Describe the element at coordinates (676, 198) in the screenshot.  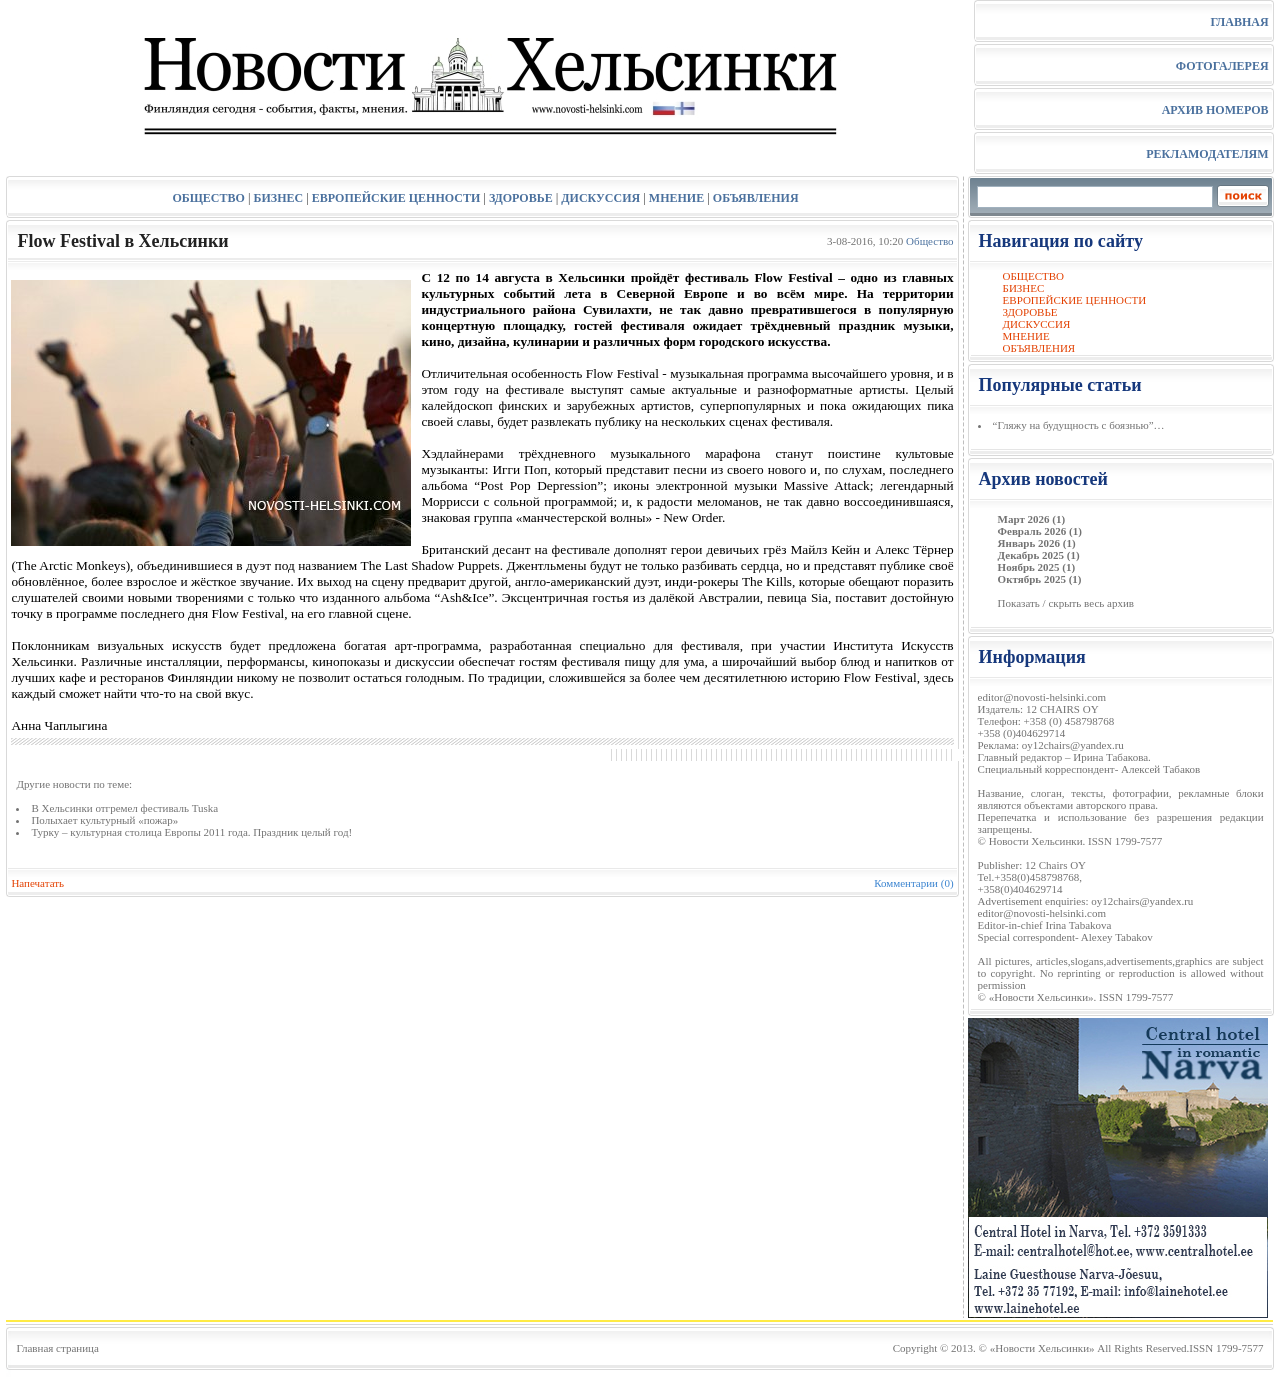
I see `МНЕНИЕ` at that location.